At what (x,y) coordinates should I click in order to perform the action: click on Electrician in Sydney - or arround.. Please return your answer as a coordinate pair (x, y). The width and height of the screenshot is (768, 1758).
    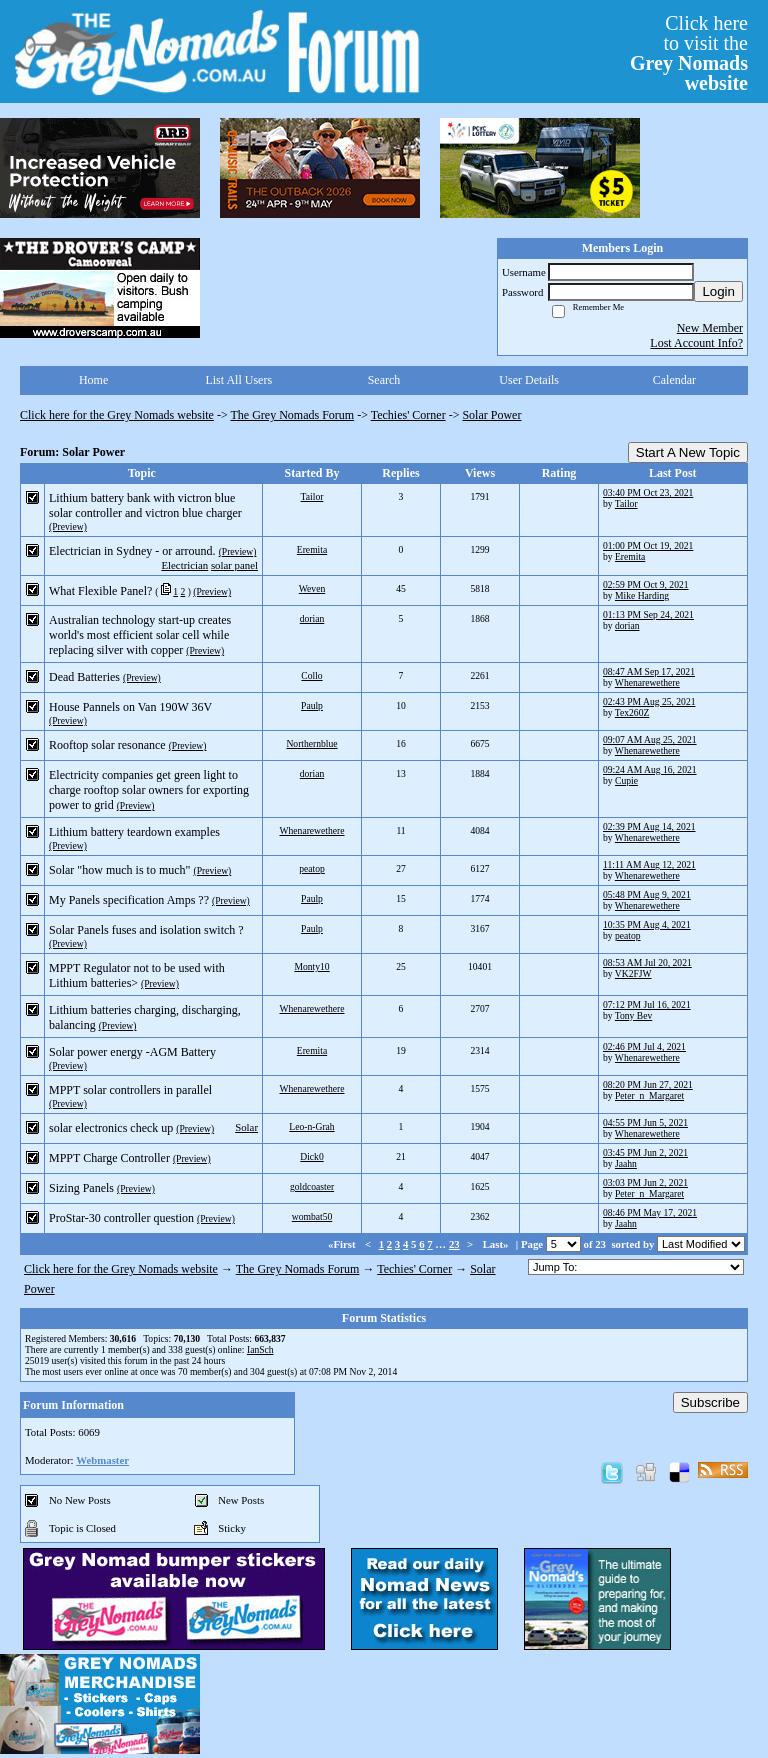
    Looking at the image, I should click on (132, 551).